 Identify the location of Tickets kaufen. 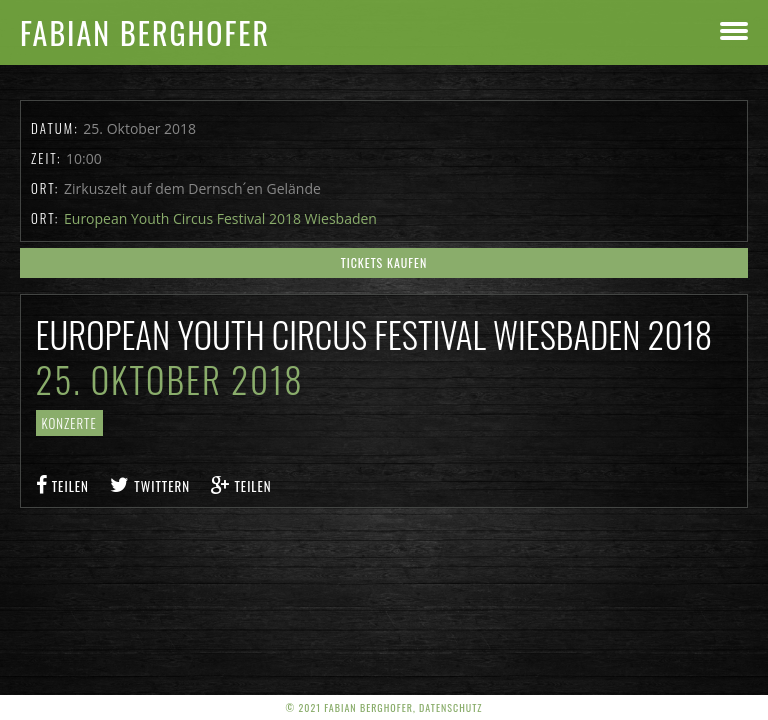
(384, 262).